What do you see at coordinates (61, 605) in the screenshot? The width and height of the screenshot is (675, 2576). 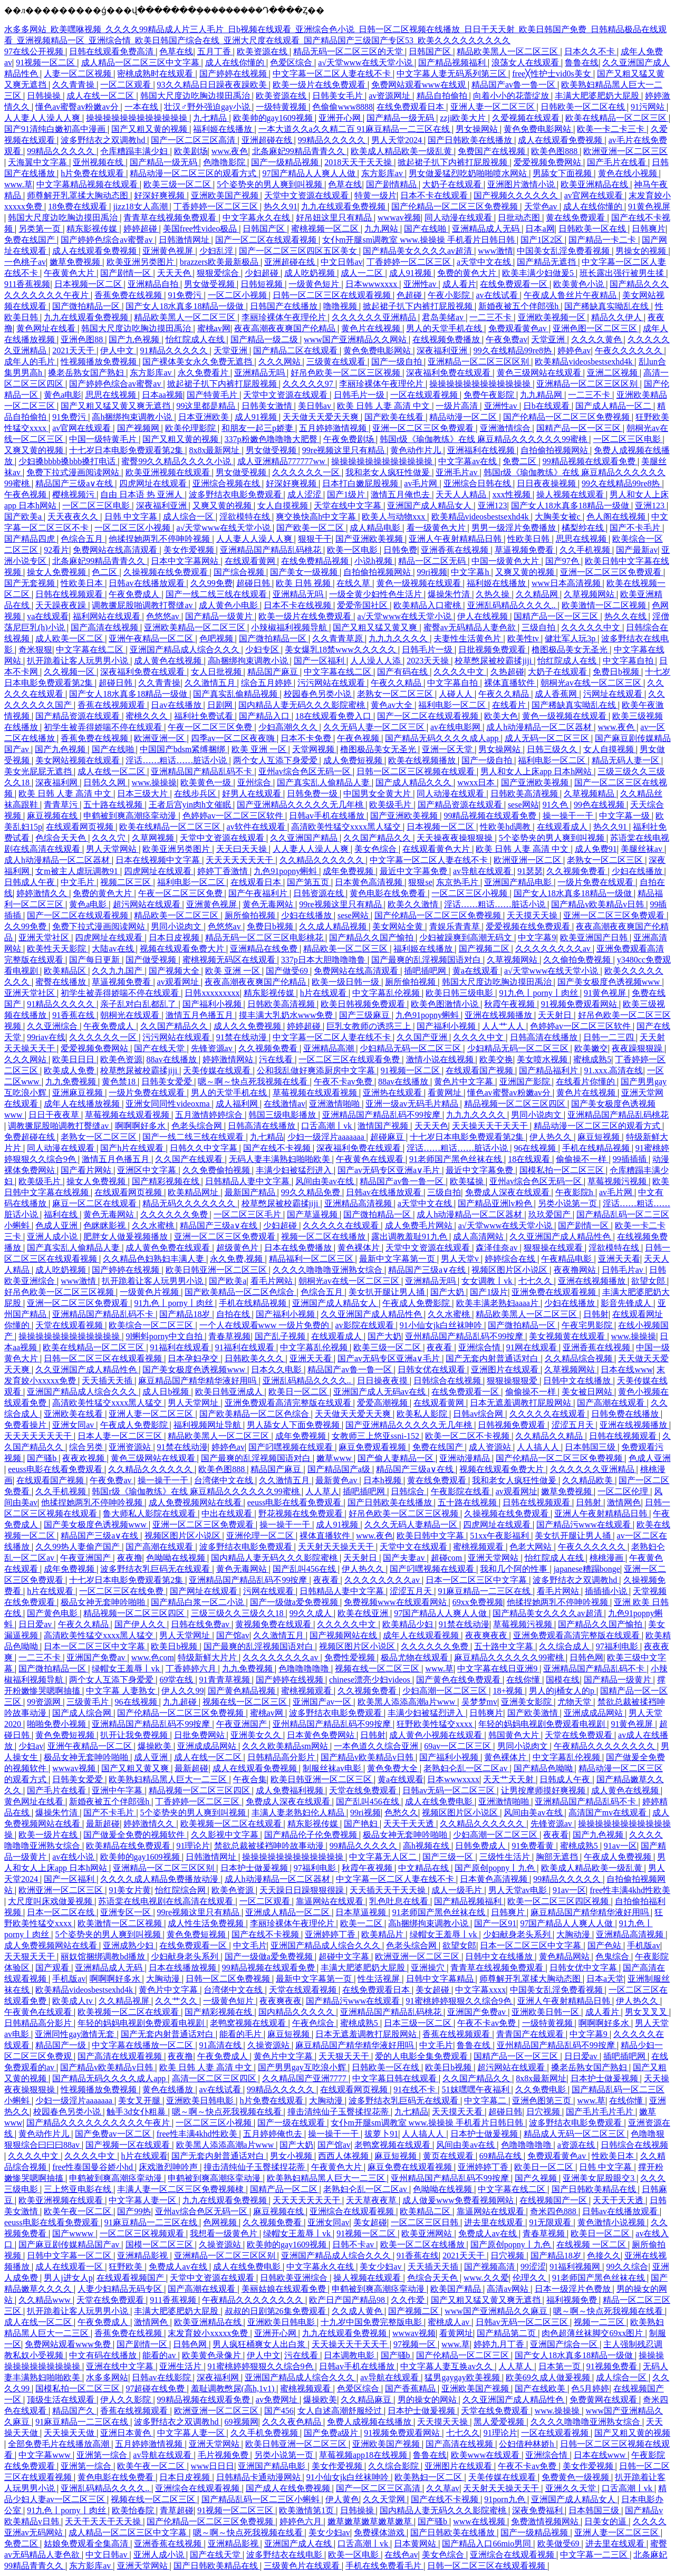 I see `天天躁夜夜躁` at bounding box center [61, 605].